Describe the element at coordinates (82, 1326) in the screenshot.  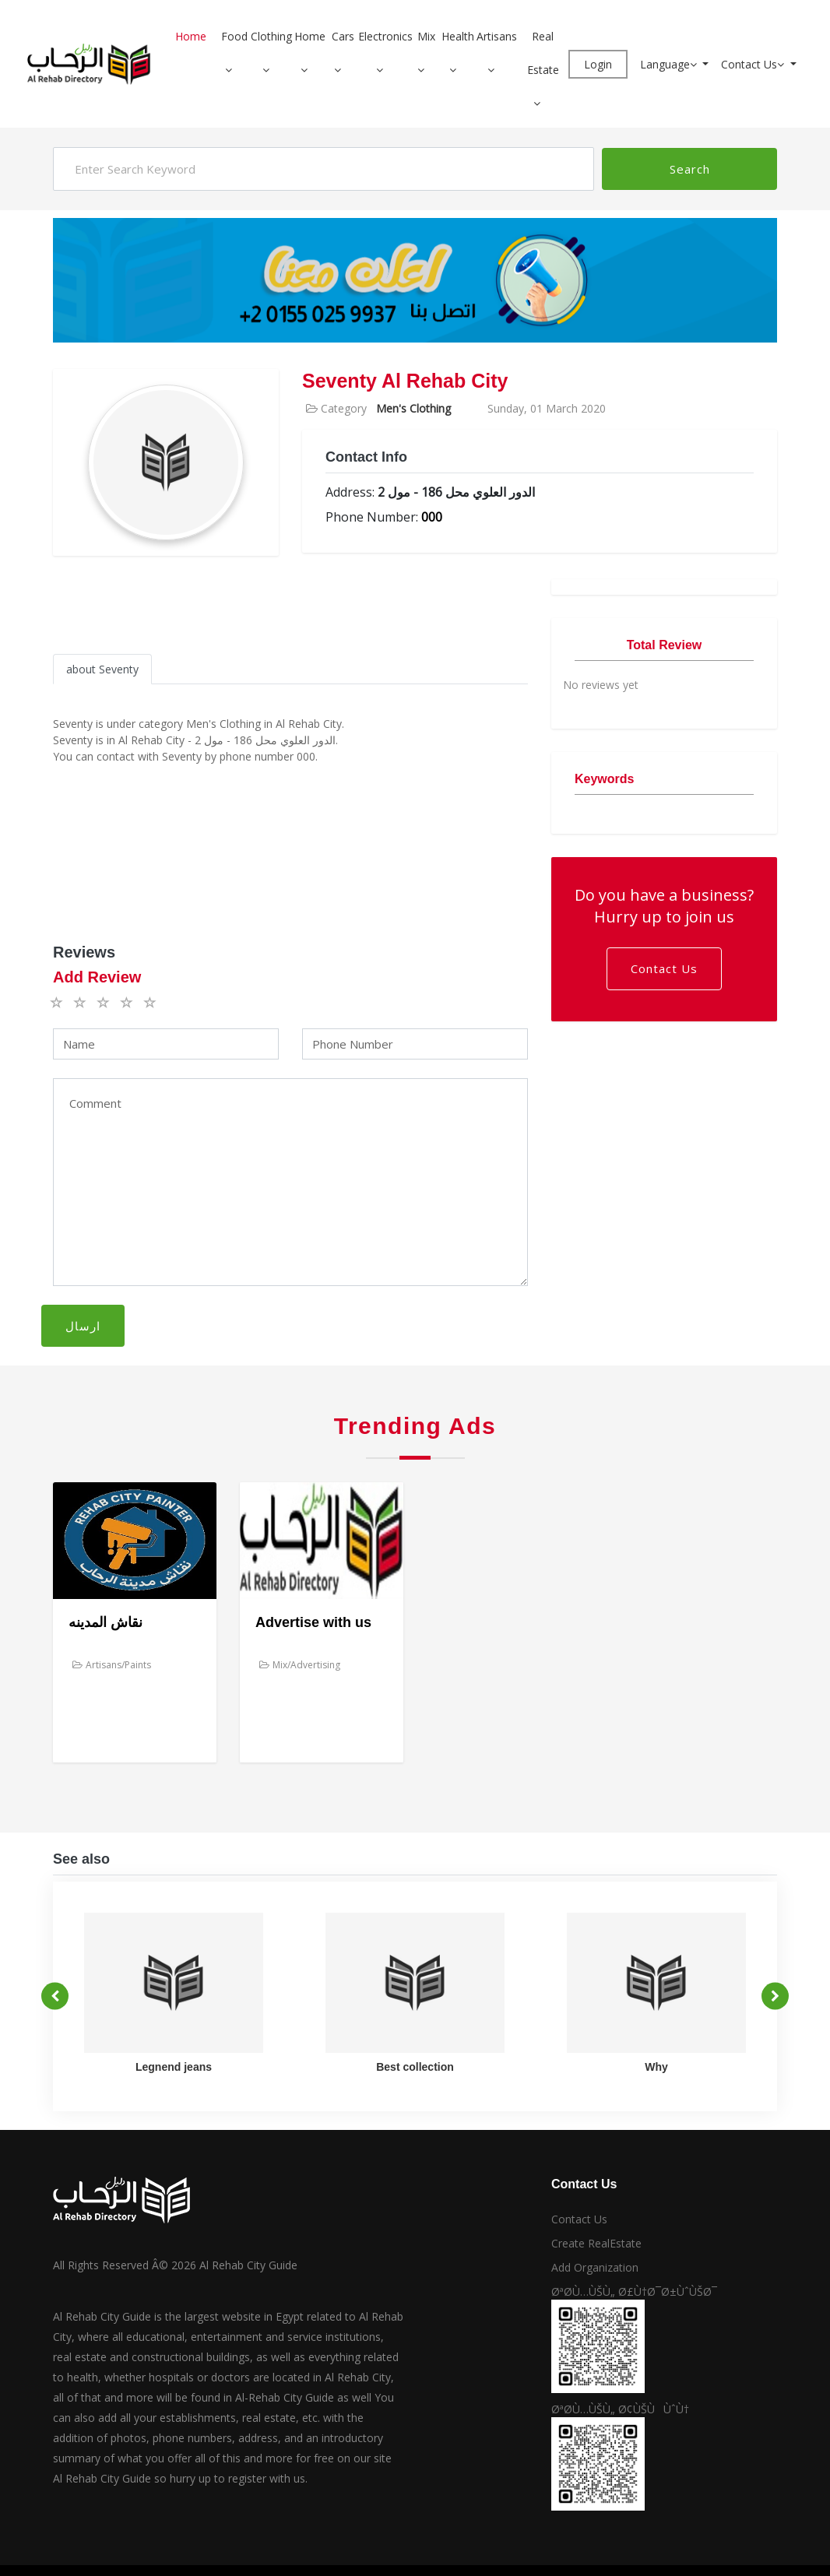
I see `ارسال` at that location.